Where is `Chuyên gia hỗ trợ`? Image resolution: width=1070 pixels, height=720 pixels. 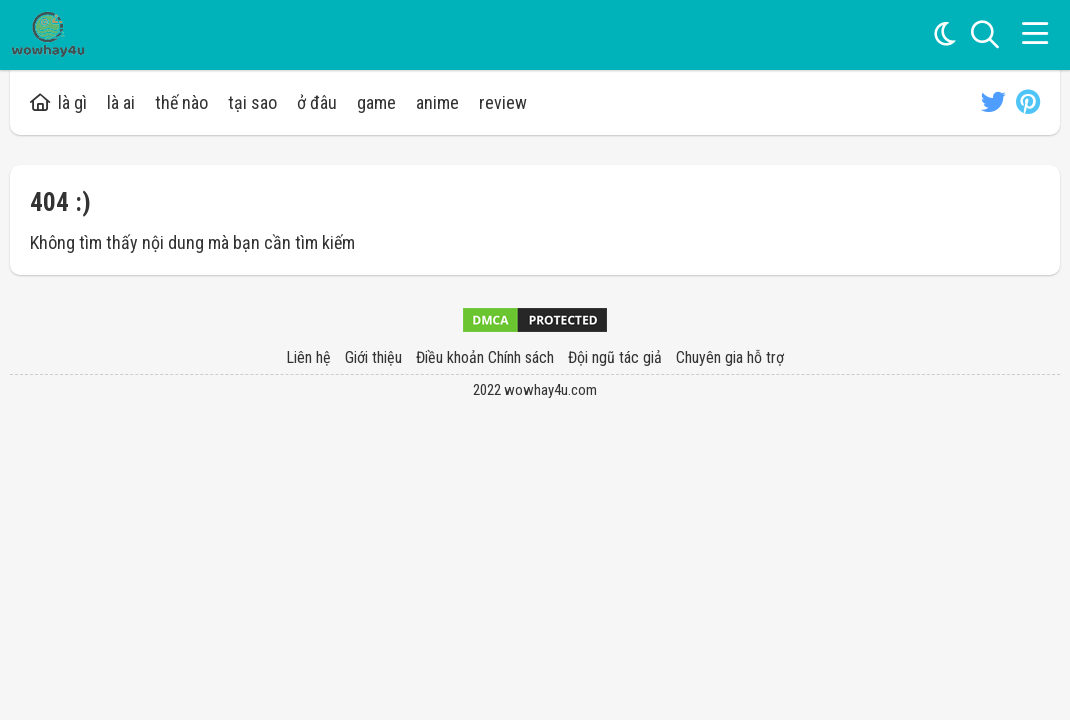
Chuyên gia hỗ trợ is located at coordinates (730, 357).